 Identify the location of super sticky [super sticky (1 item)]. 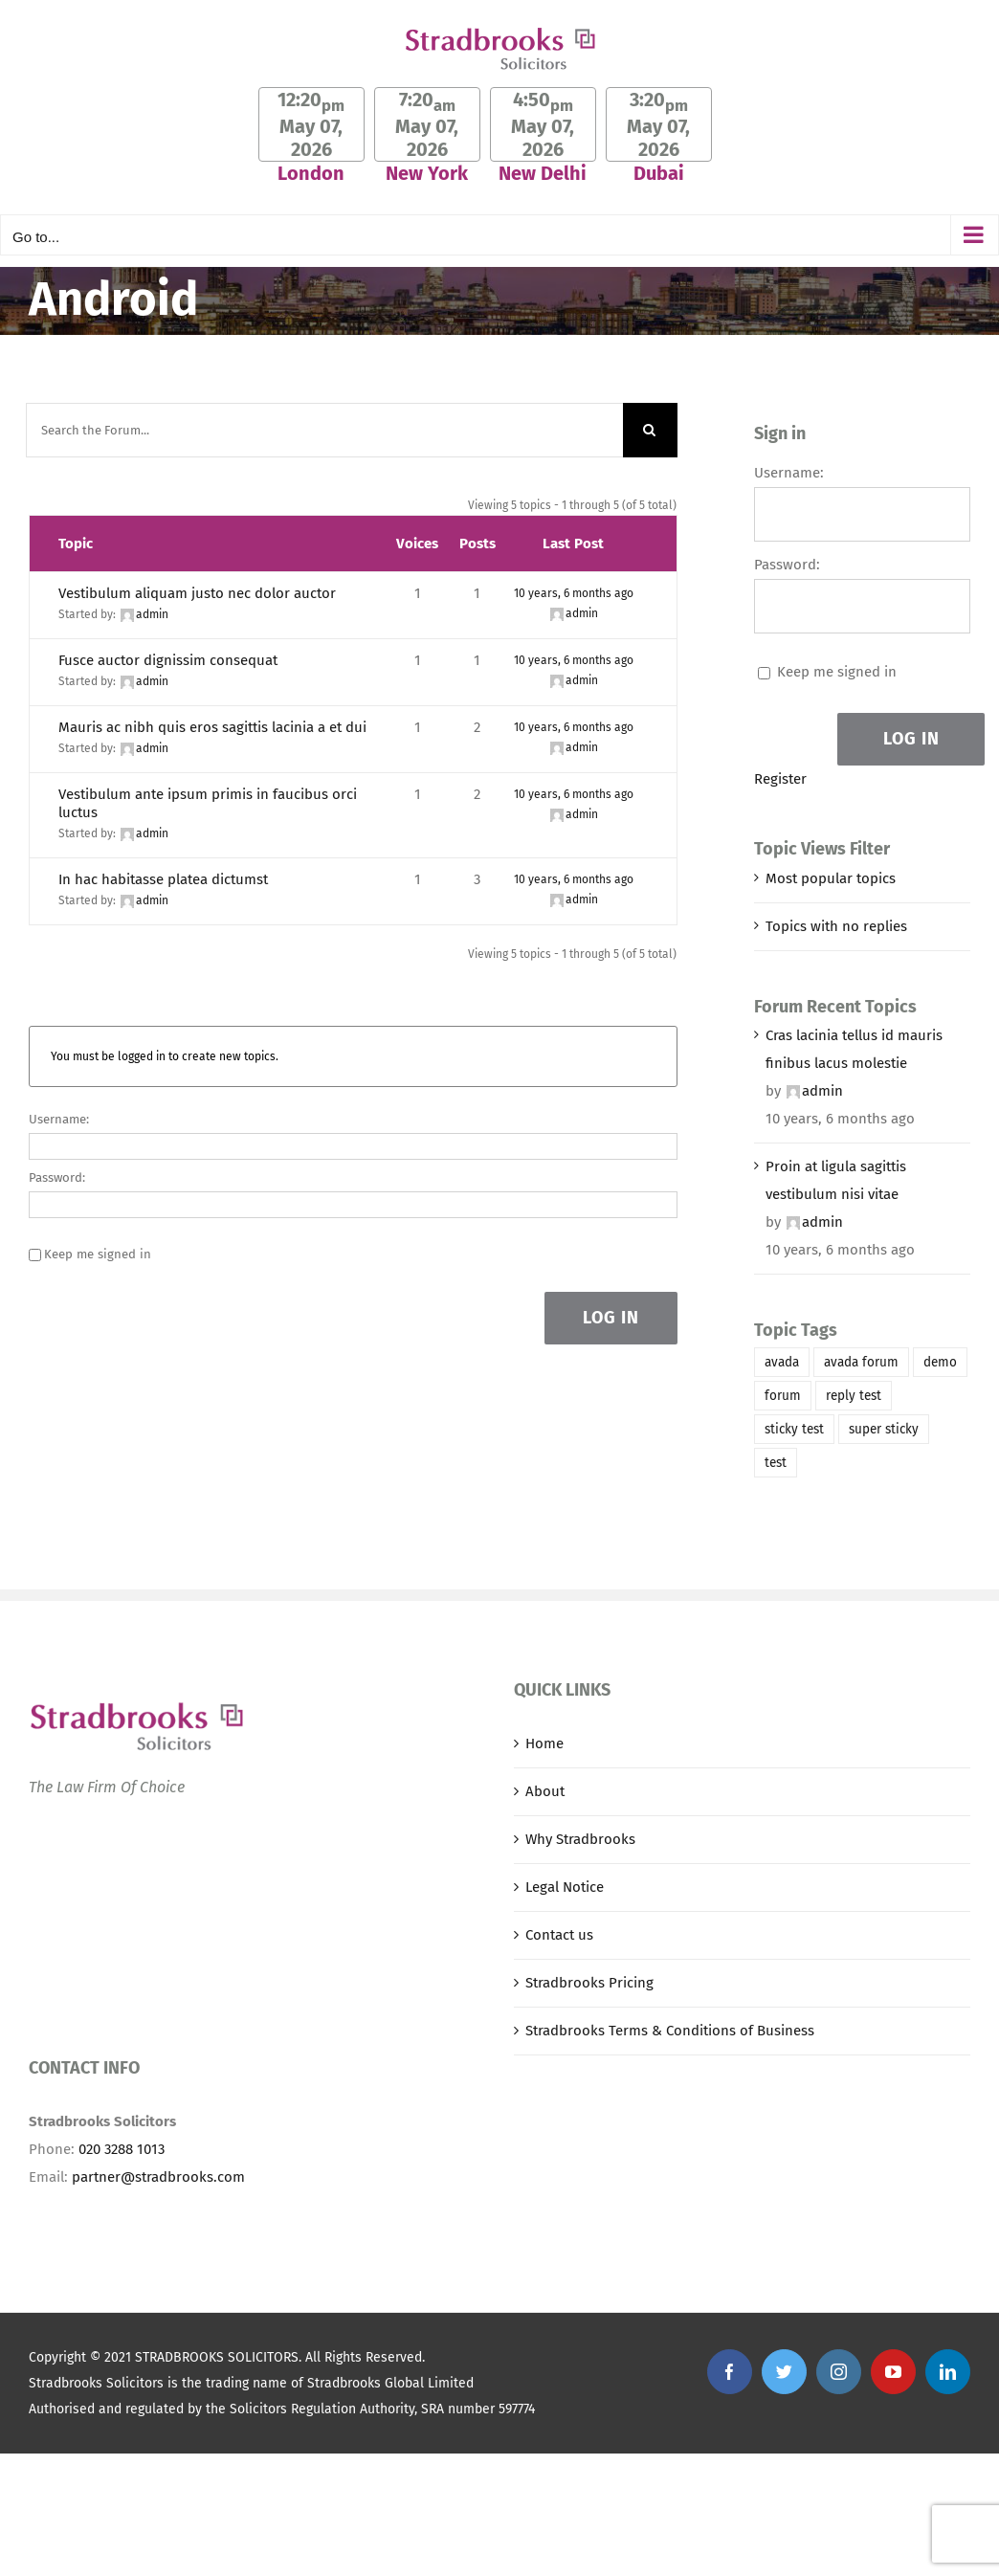
(884, 1429).